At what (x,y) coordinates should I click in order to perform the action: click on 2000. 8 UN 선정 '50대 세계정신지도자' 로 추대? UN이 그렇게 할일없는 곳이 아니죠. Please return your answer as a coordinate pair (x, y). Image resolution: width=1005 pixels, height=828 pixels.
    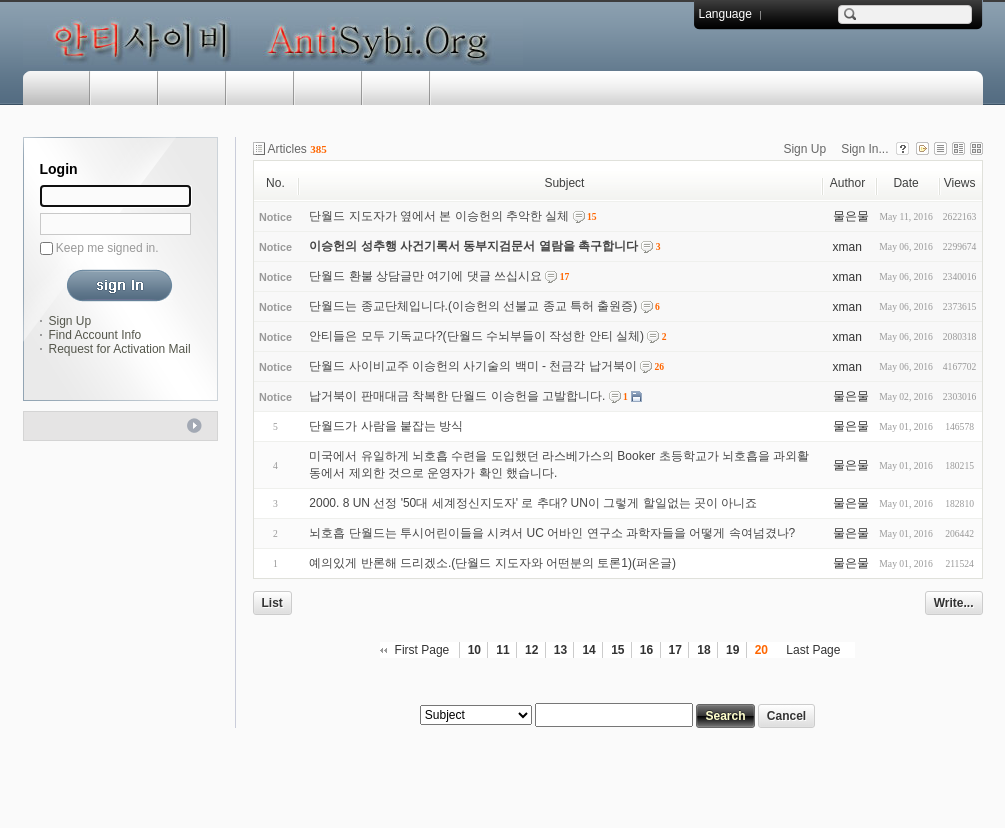
    Looking at the image, I should click on (533, 503).